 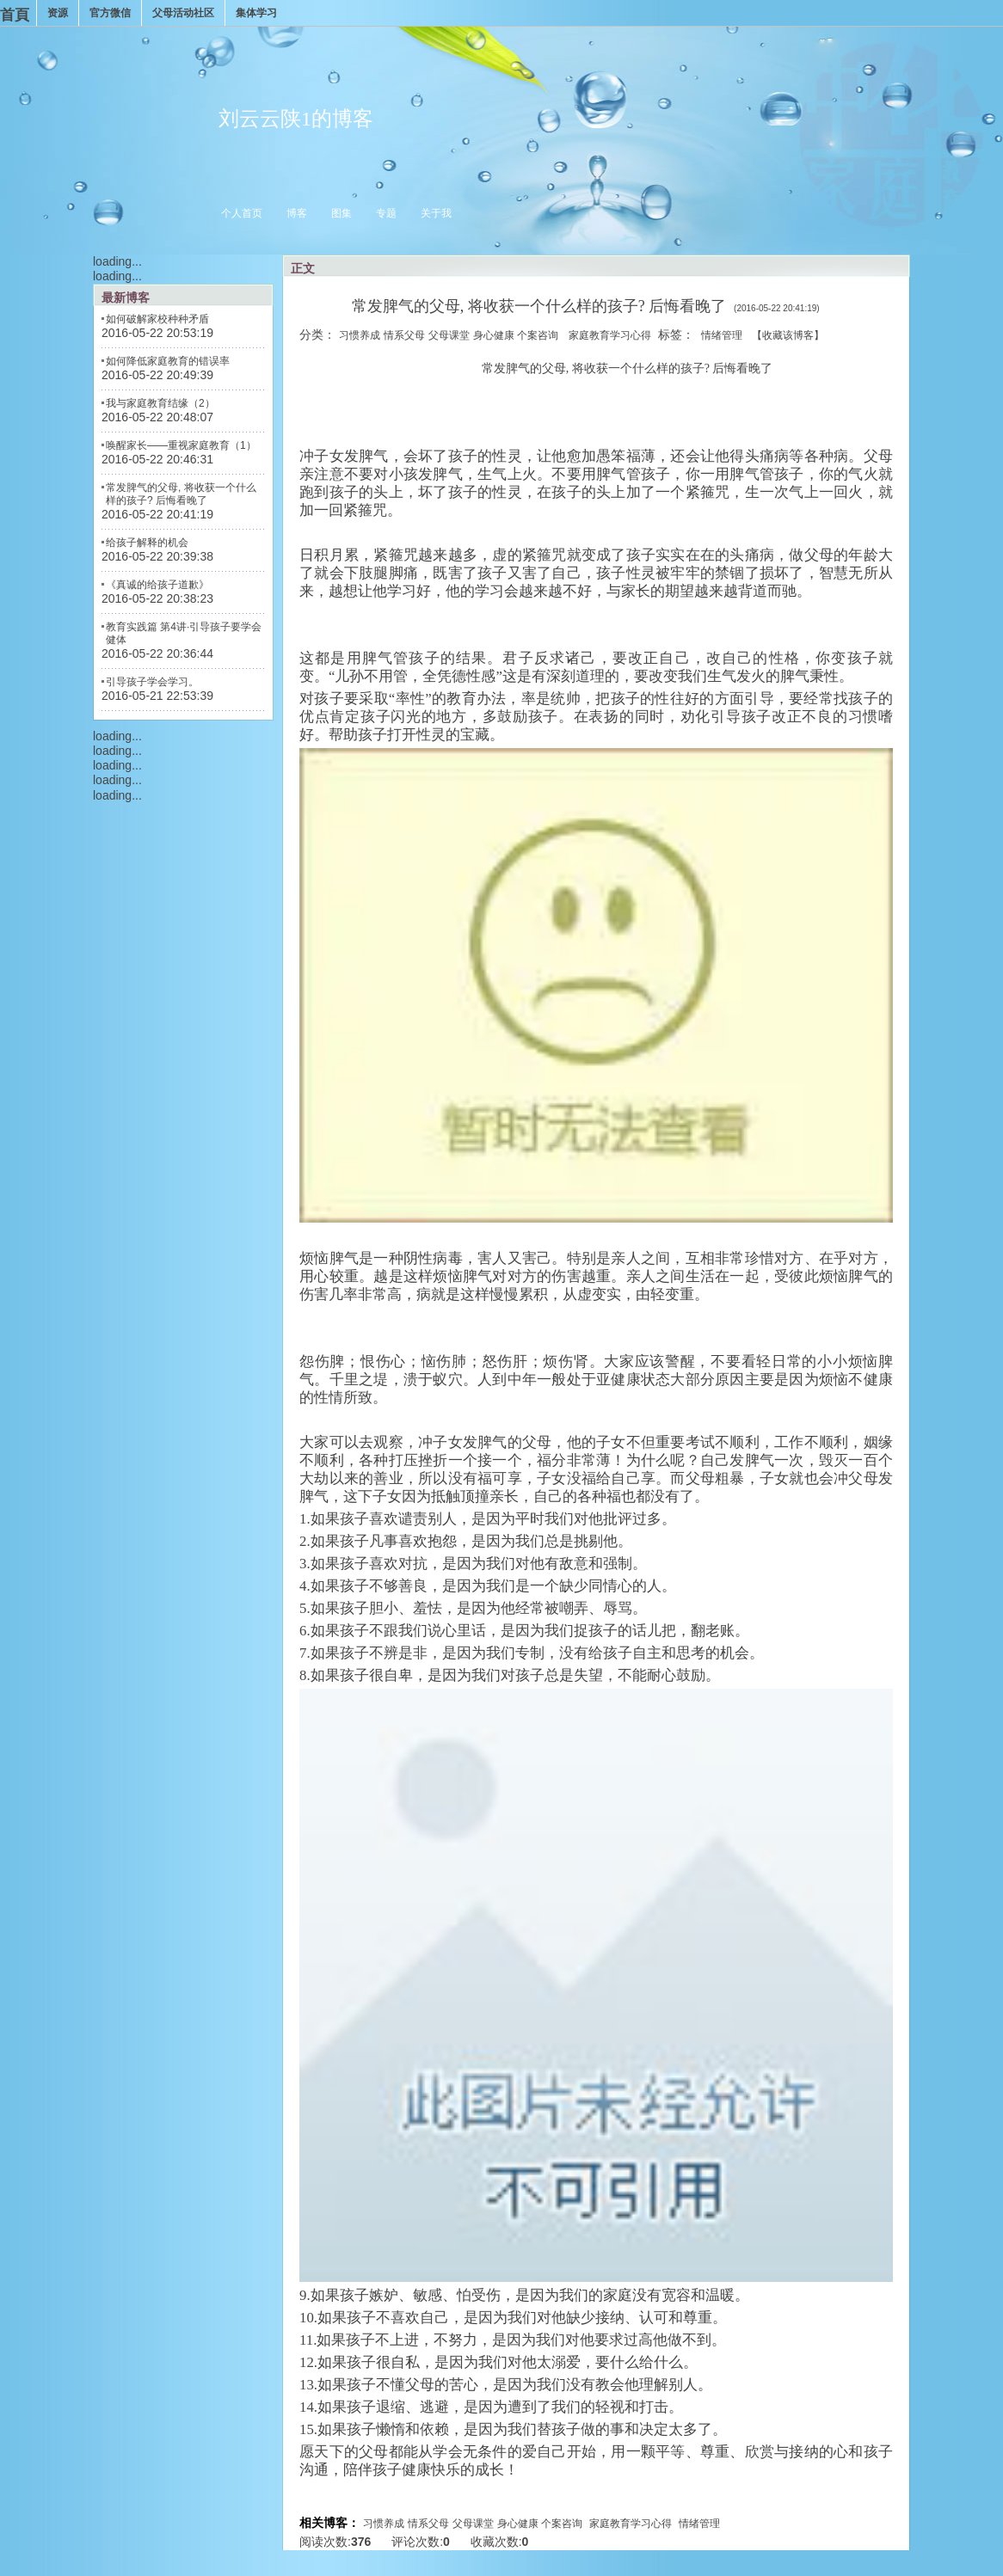 I want to click on 情系父母, so click(x=404, y=335).